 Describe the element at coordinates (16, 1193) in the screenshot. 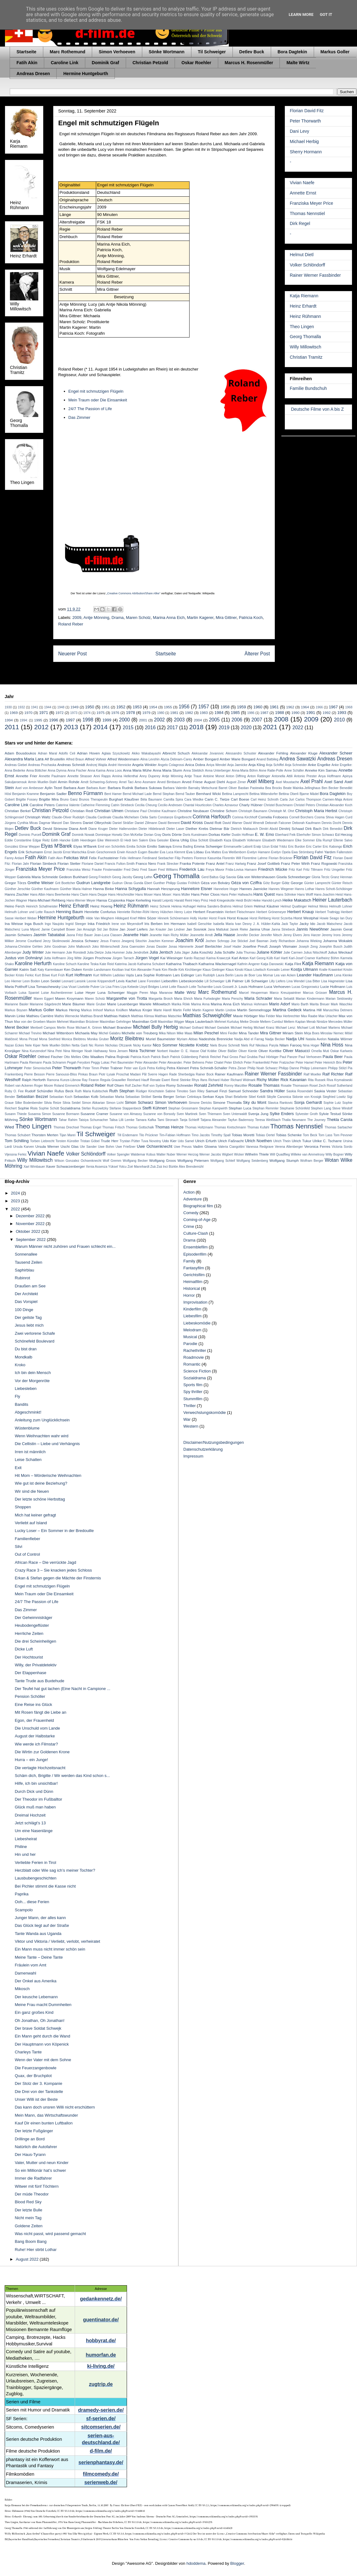

I see `2024` at that location.